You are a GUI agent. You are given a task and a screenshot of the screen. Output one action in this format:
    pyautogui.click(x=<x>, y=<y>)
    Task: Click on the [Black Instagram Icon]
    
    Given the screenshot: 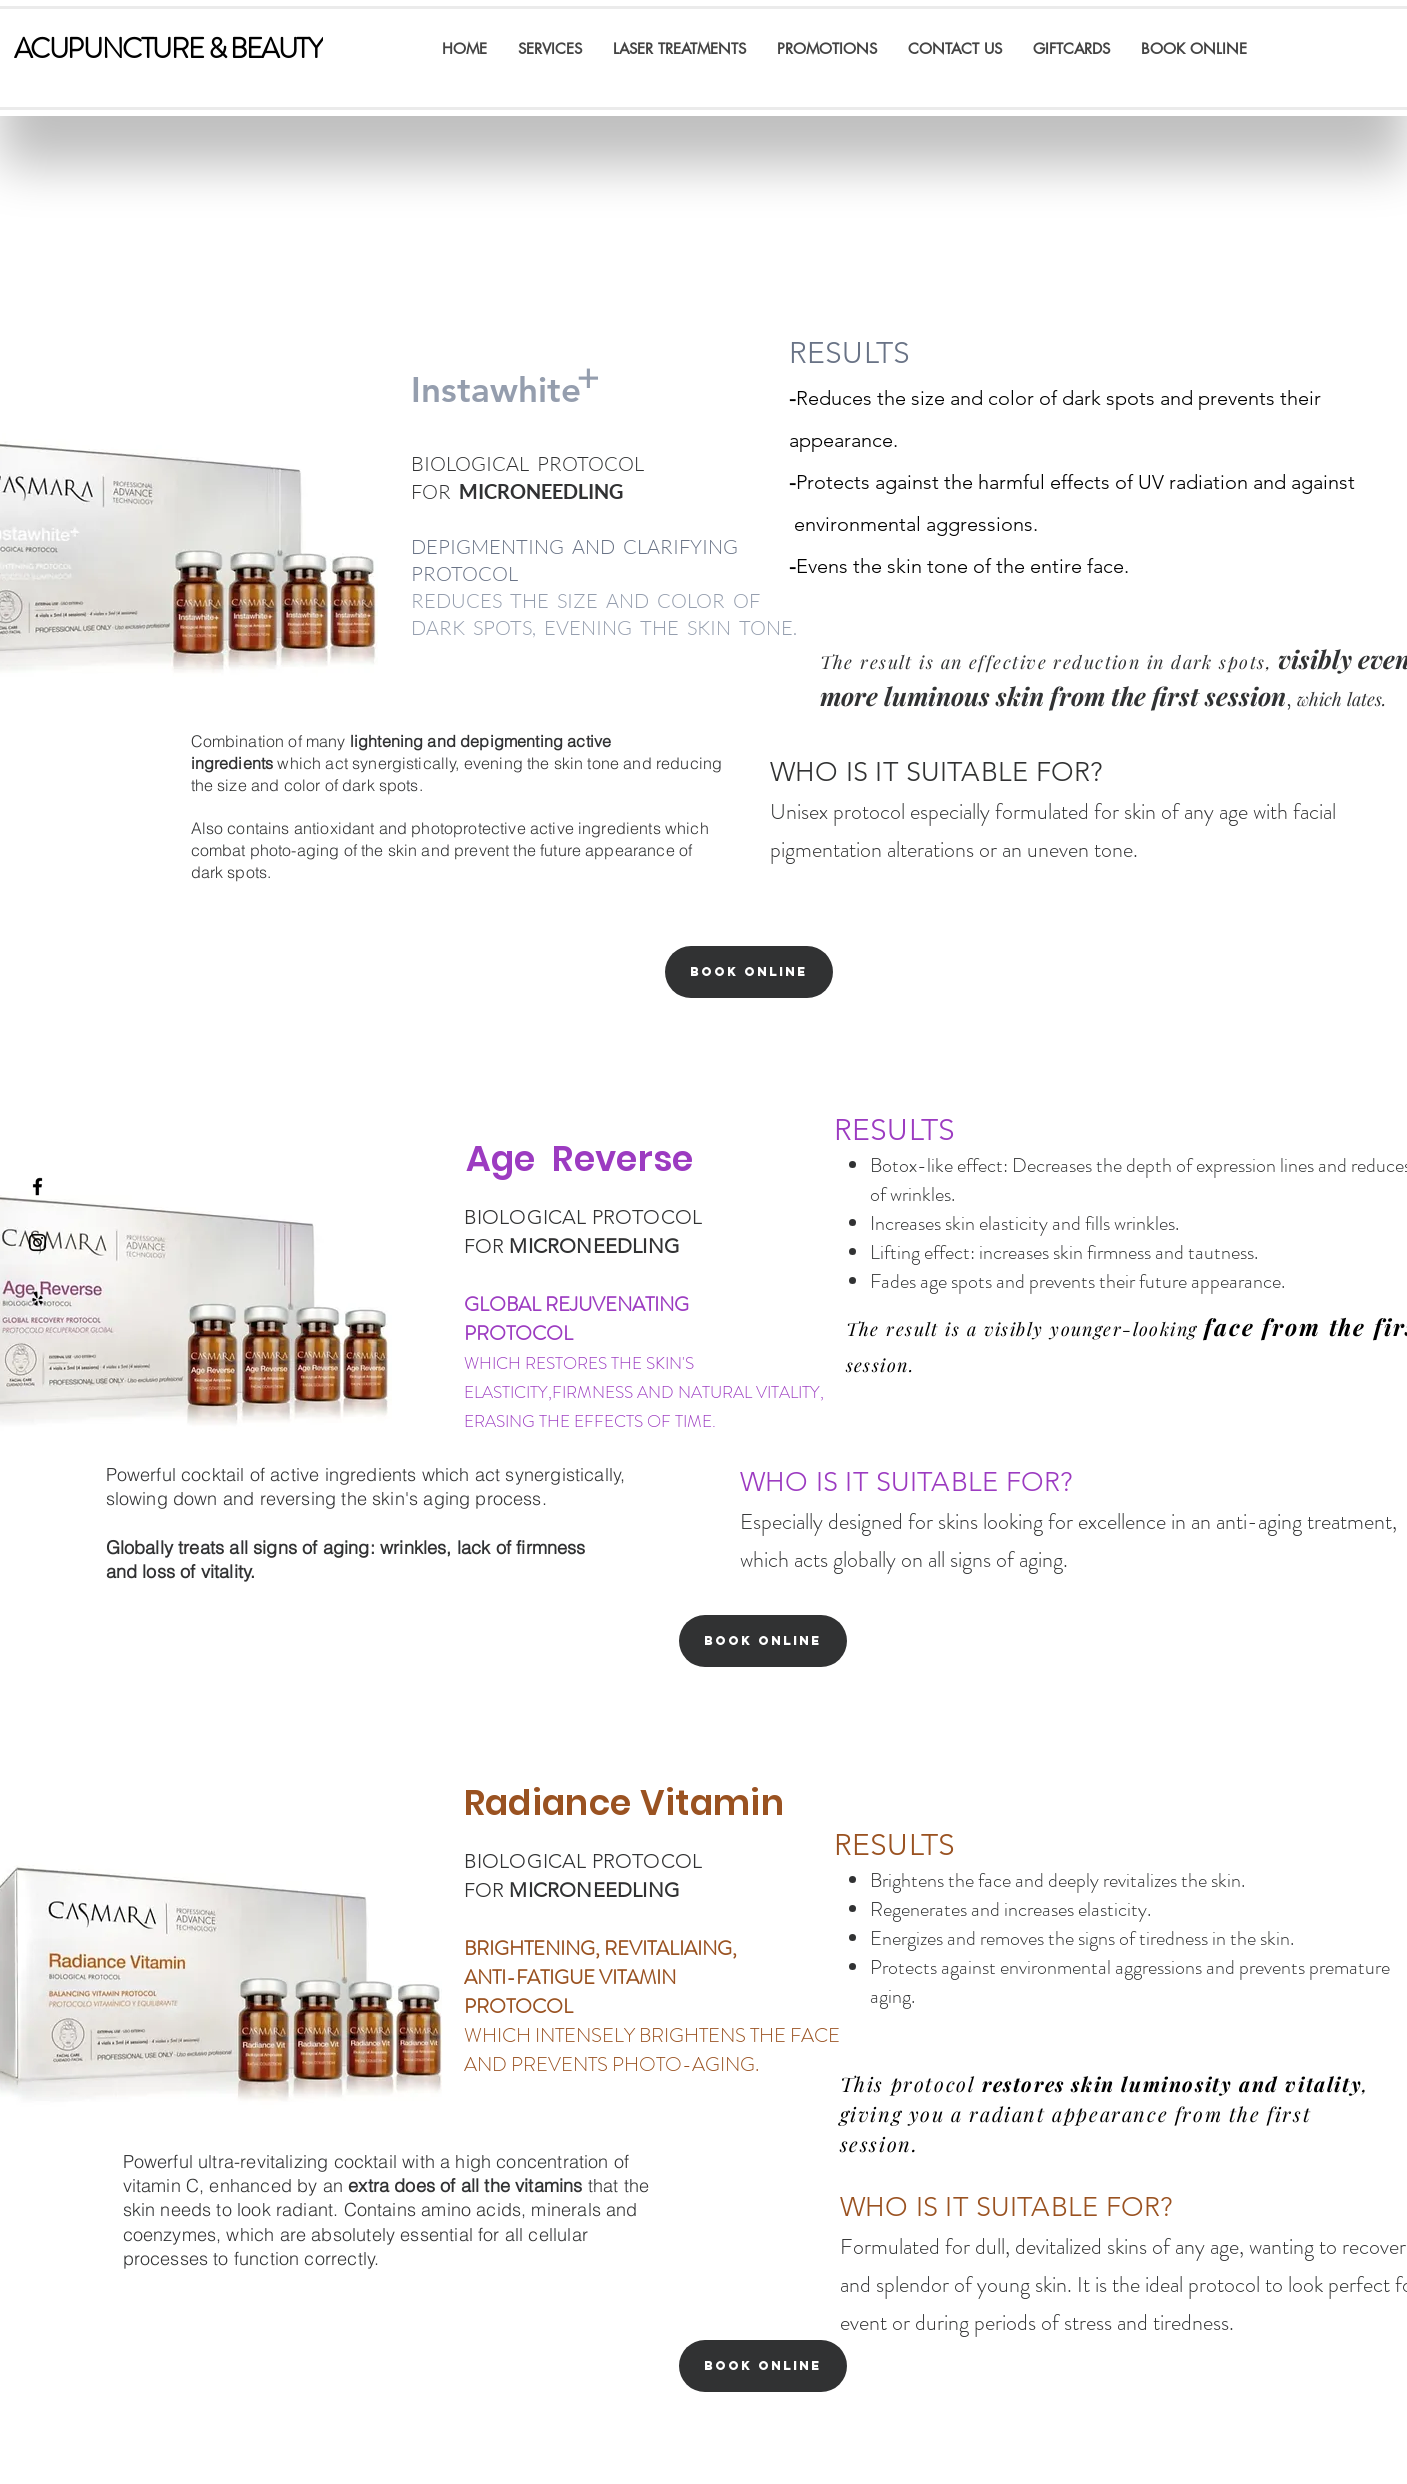 What is the action you would take?
    pyautogui.click(x=37, y=1242)
    